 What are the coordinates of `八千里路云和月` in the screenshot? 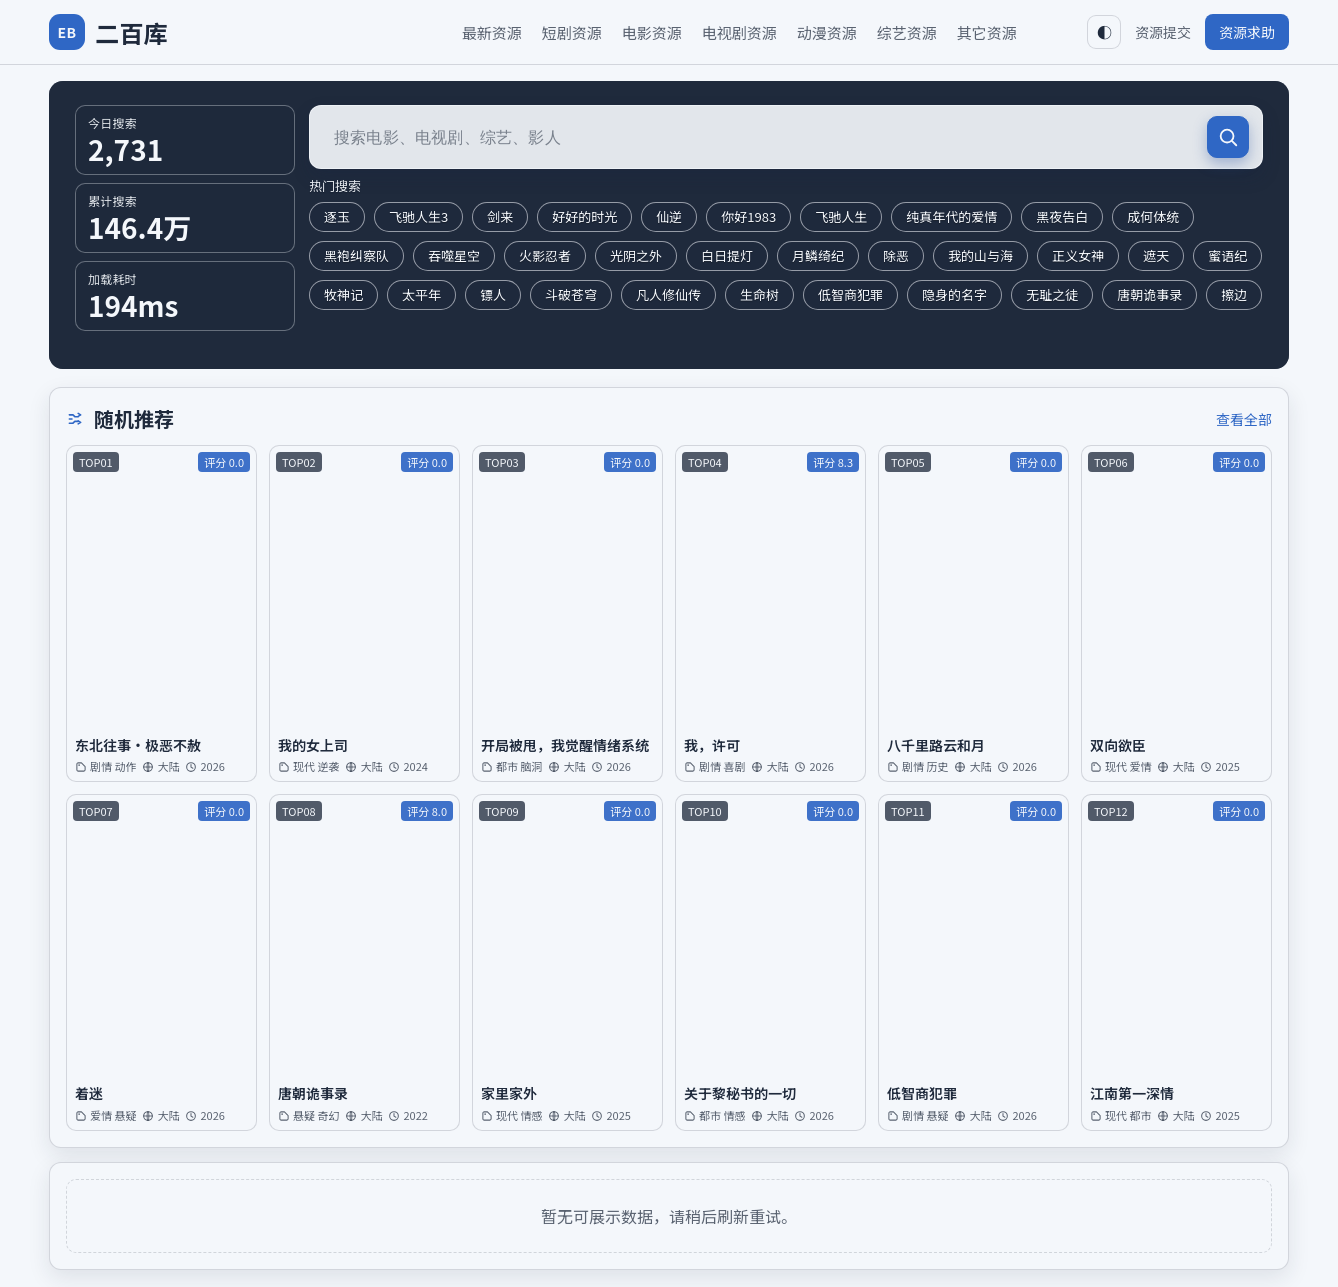 It's located at (936, 745).